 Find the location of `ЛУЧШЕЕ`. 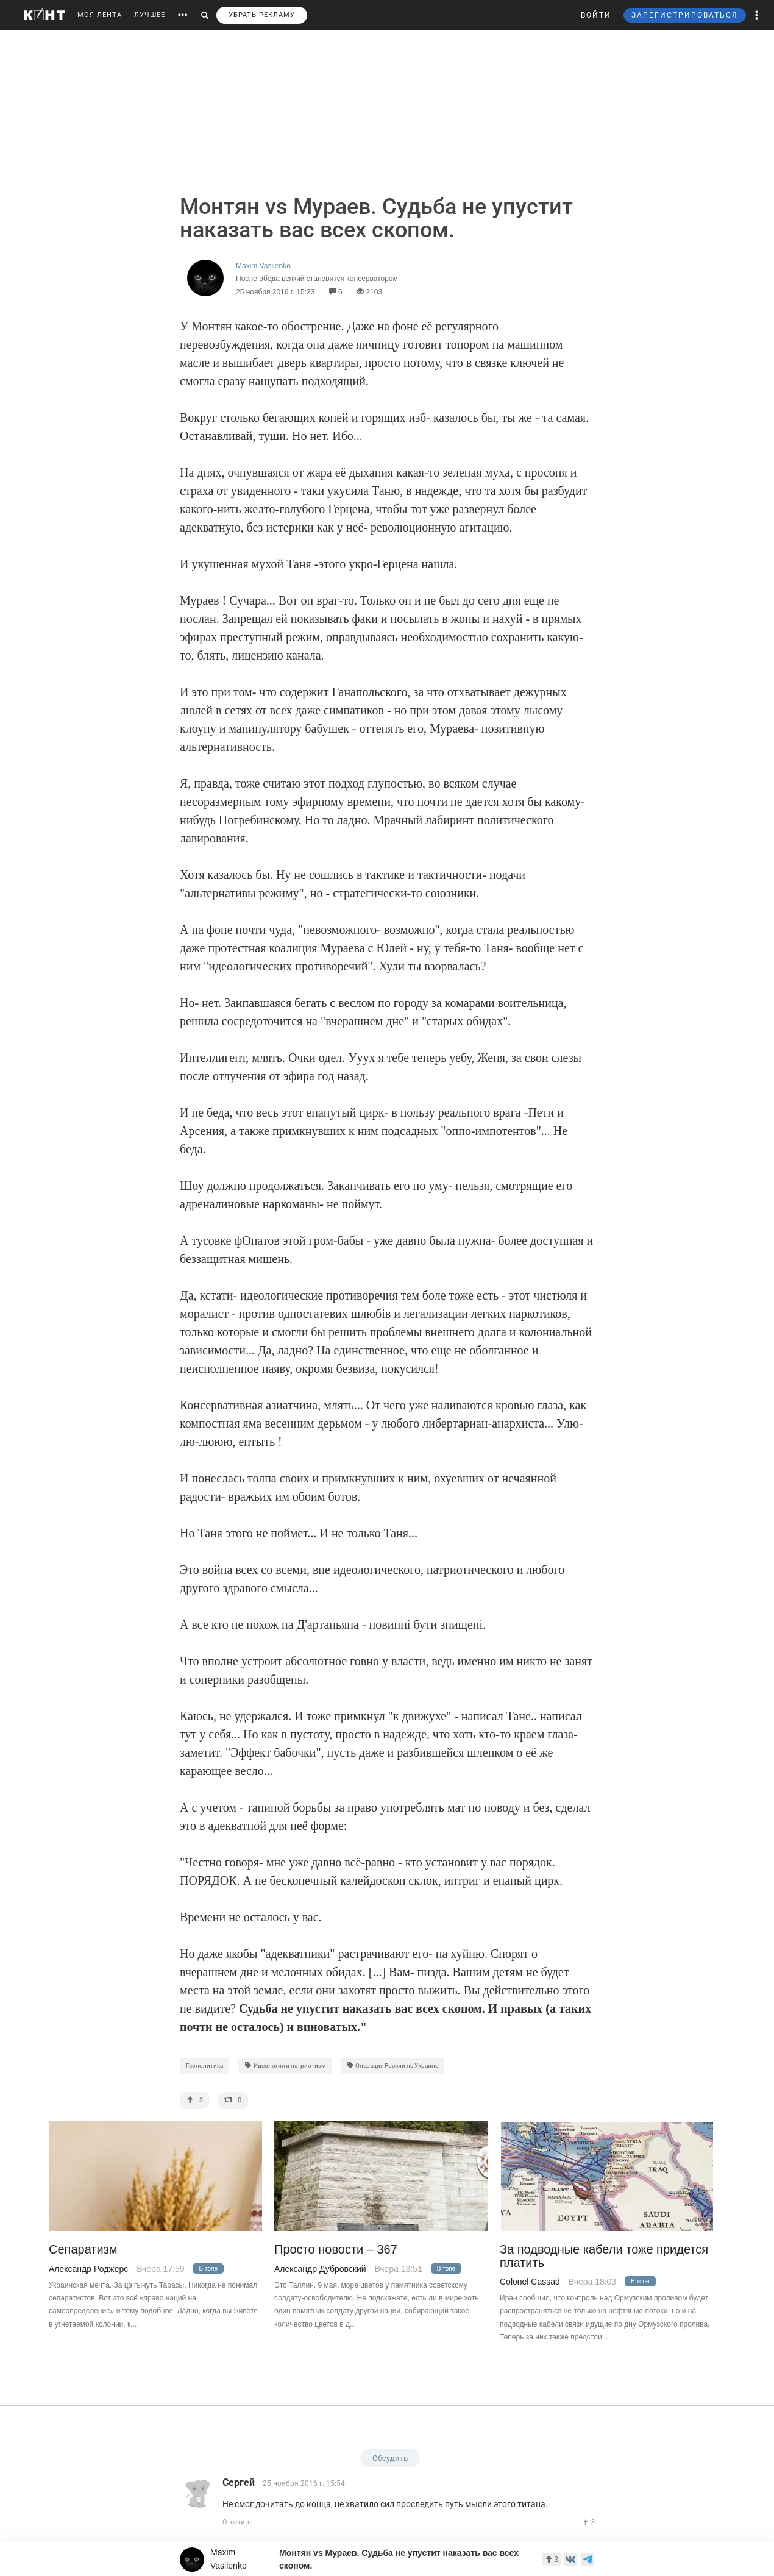

ЛУЧШЕЕ is located at coordinates (149, 15).